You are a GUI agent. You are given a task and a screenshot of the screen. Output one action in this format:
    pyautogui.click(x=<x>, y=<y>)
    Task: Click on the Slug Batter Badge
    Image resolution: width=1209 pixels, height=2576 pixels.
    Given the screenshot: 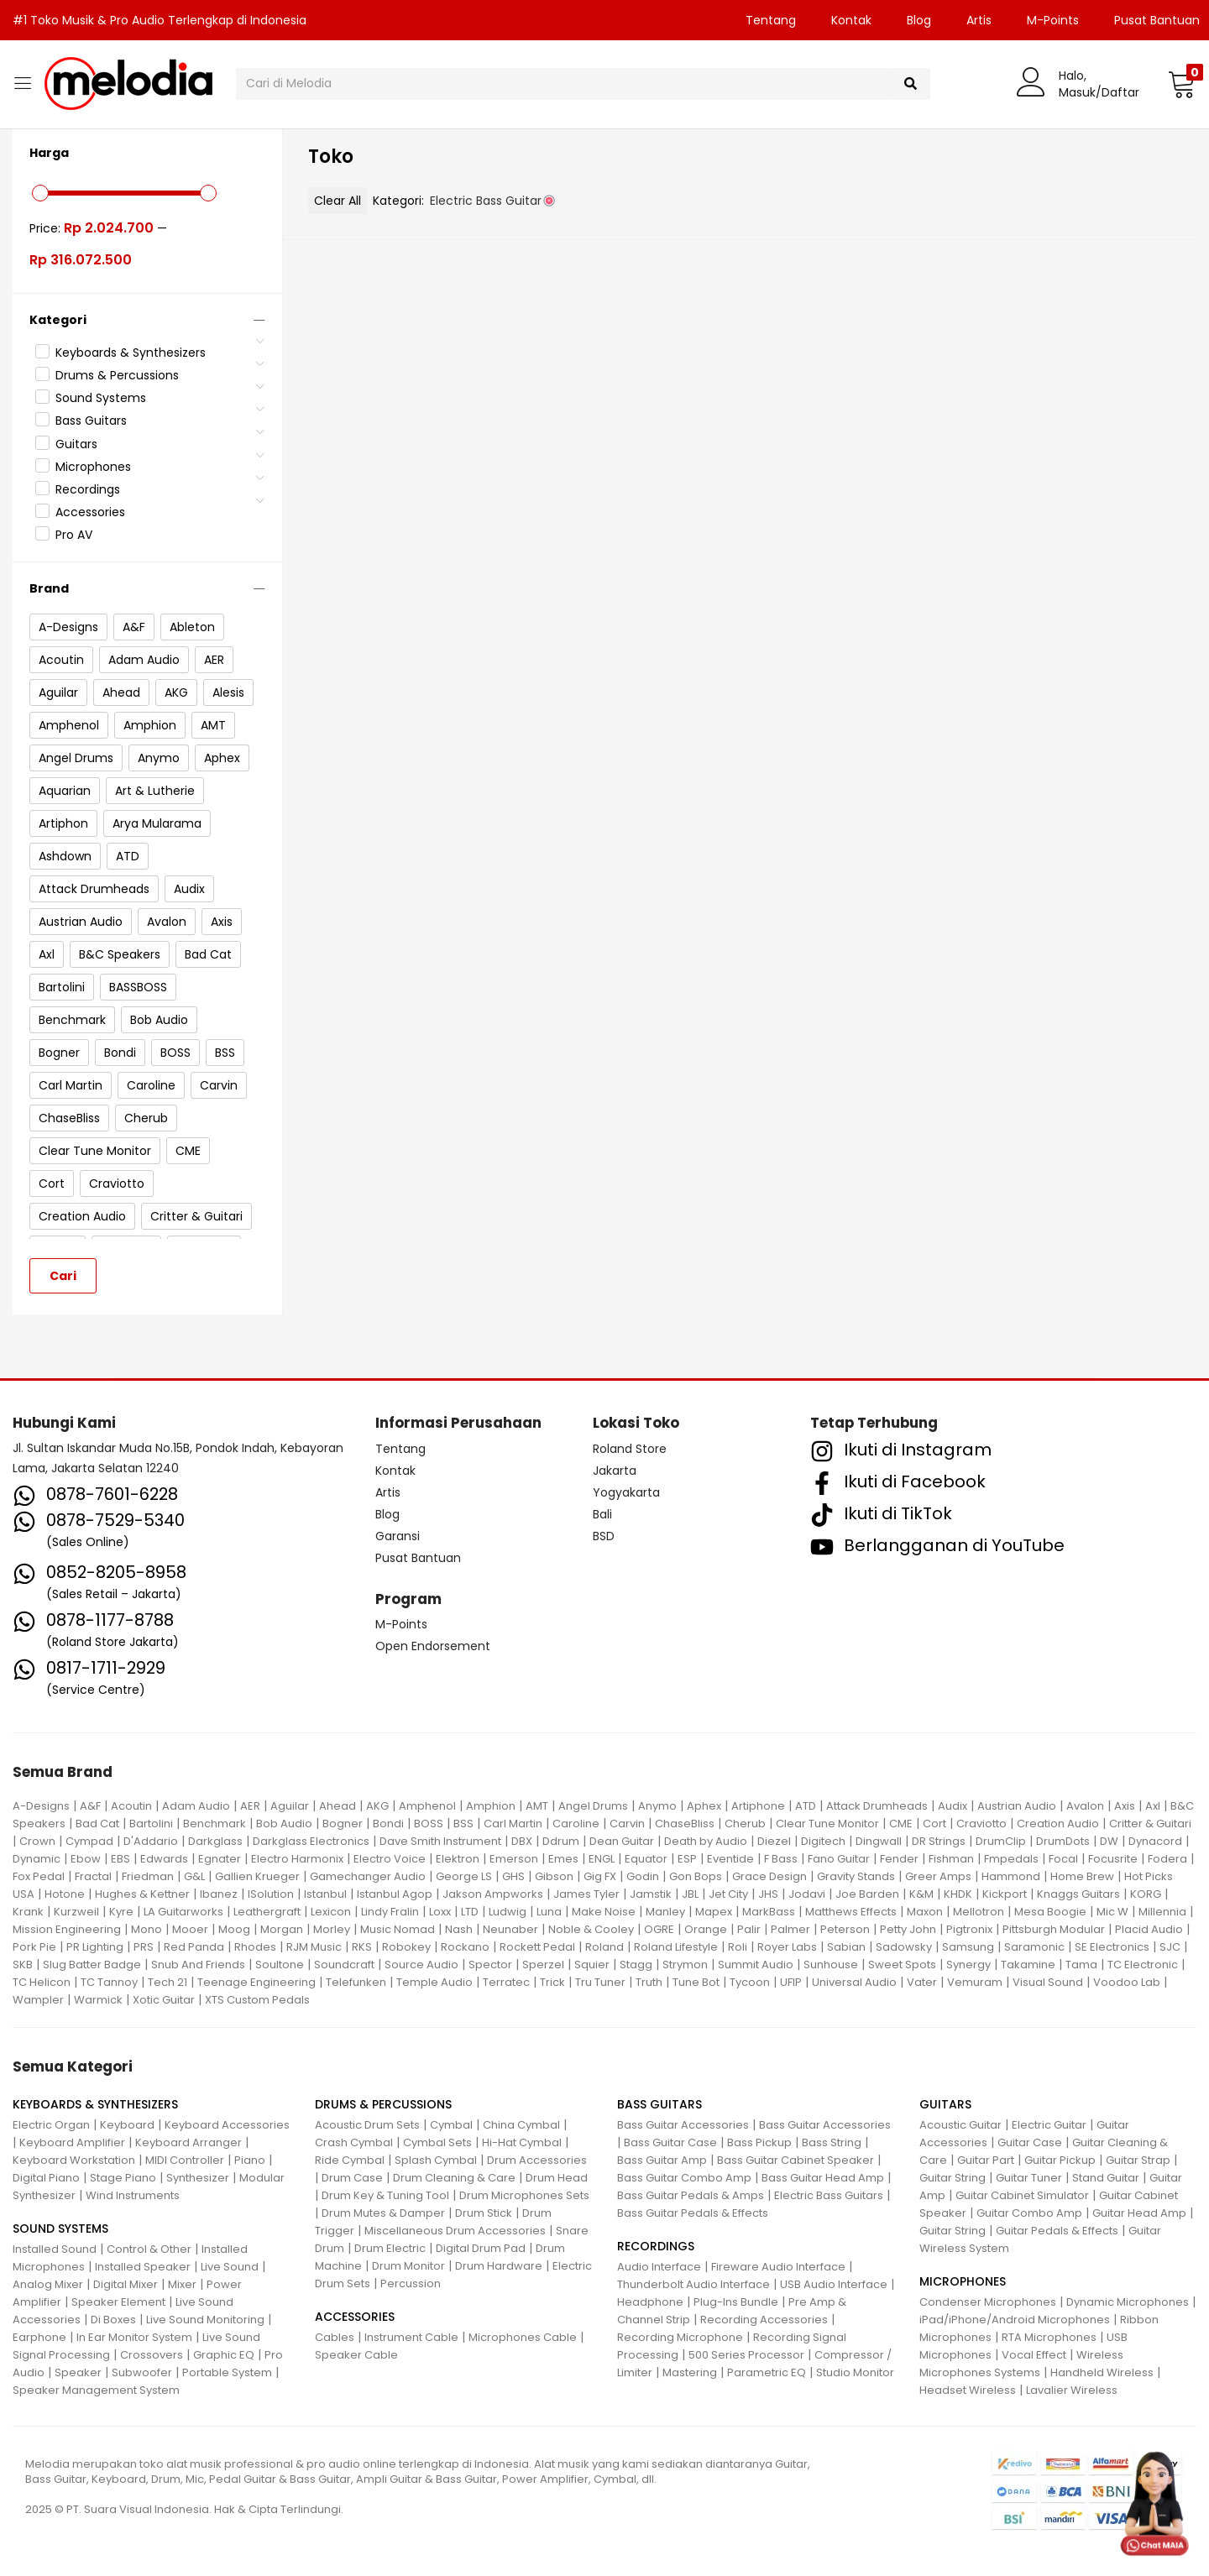 What is the action you would take?
    pyautogui.click(x=92, y=1964)
    